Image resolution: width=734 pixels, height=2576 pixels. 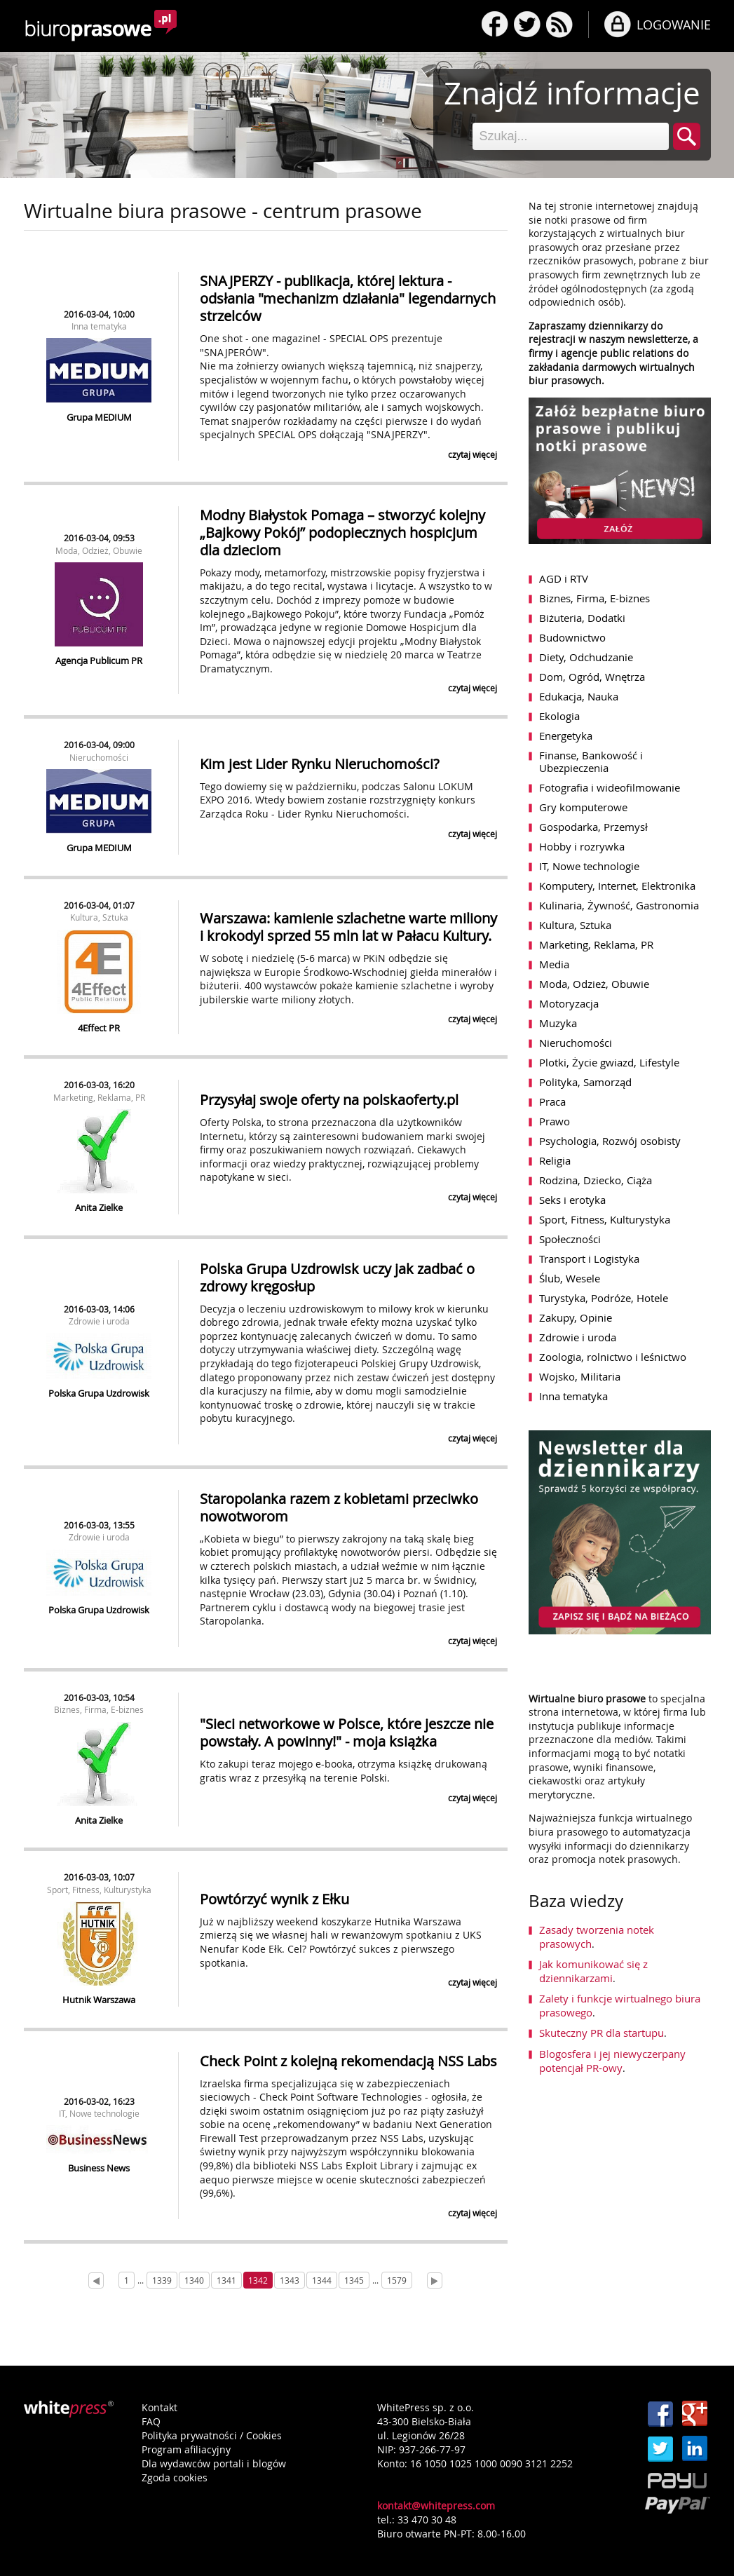 I want to click on Komputery, Internet, Elektronika, so click(x=617, y=886).